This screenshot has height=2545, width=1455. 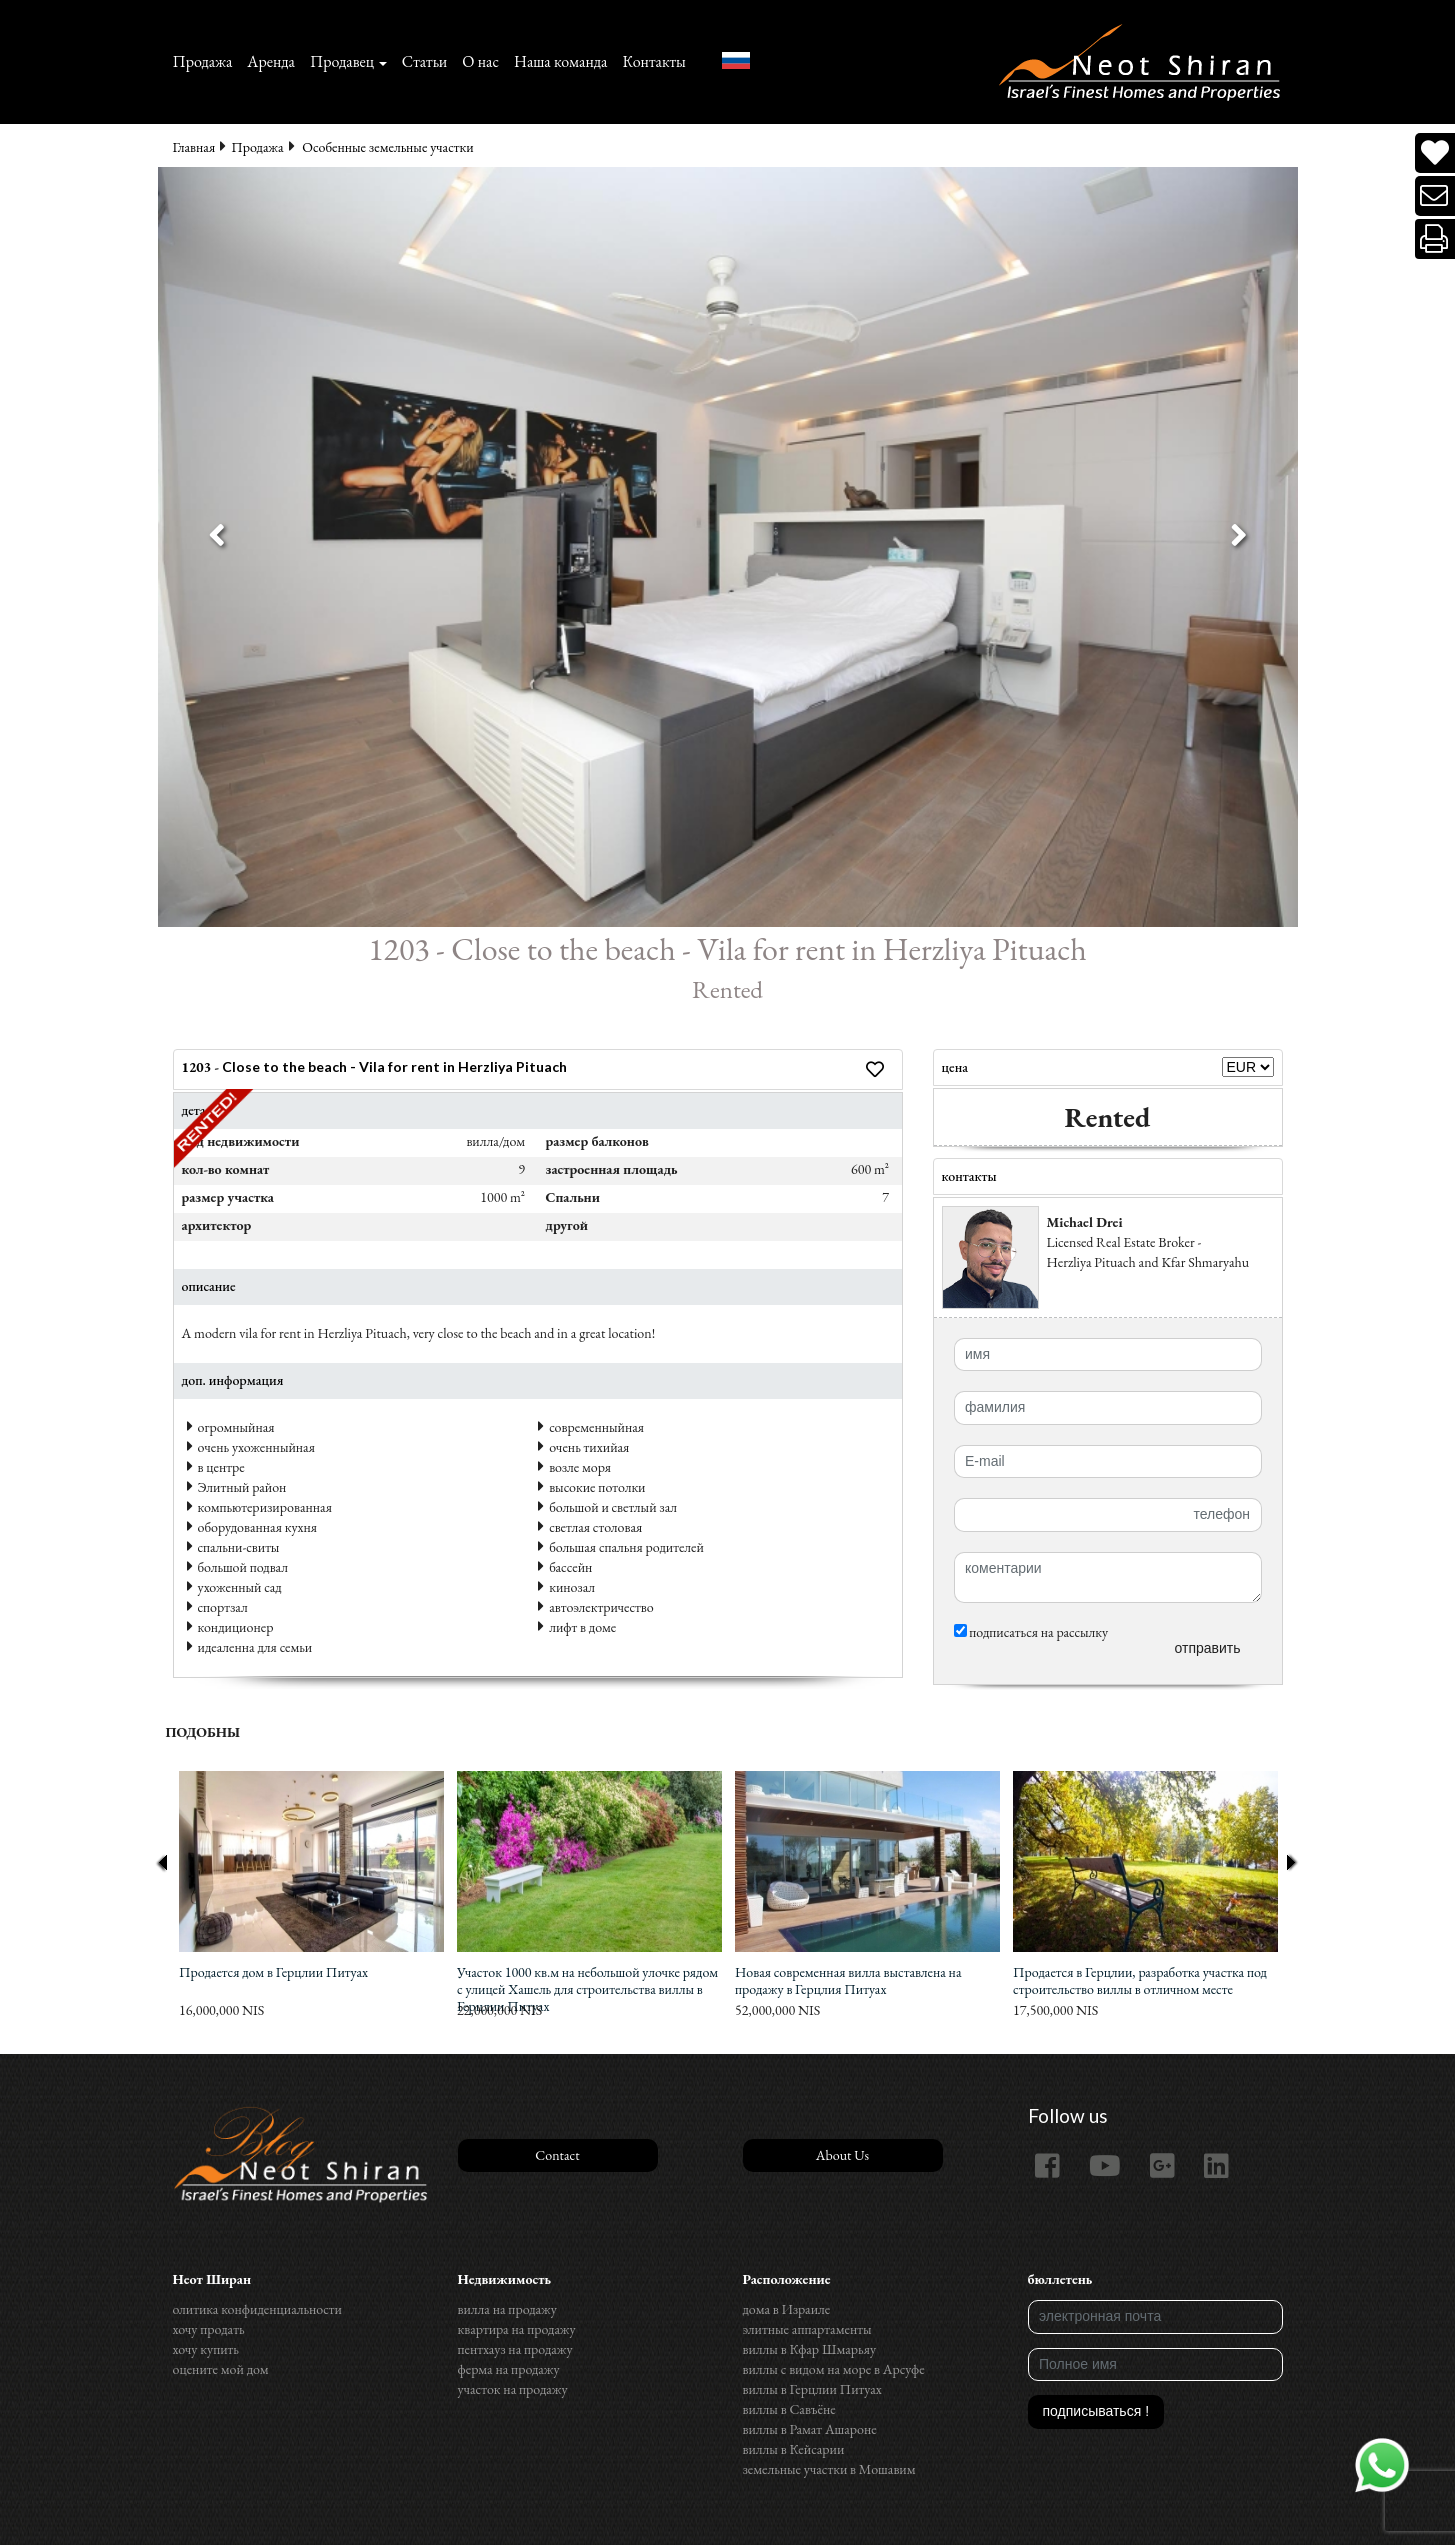 I want to click on виллы в Савъёне, so click(x=789, y=2409).